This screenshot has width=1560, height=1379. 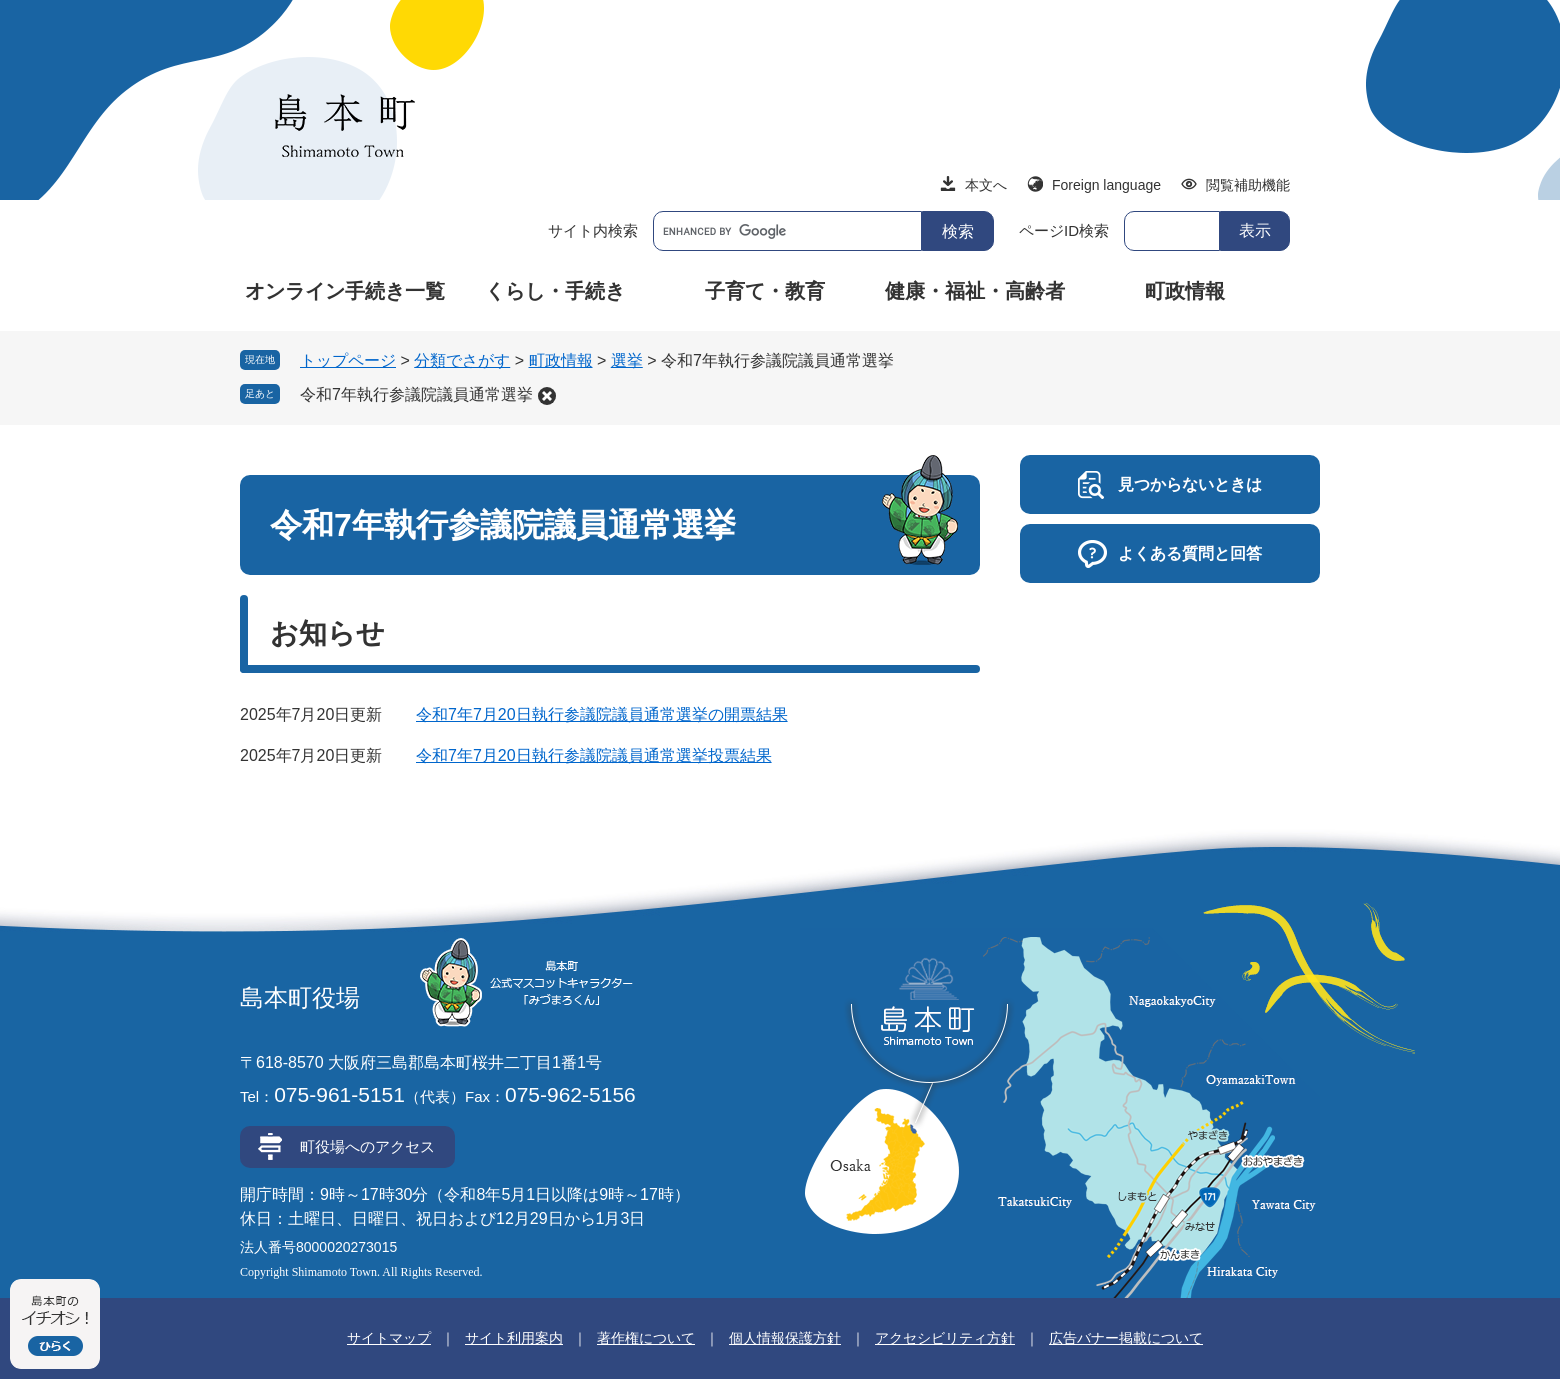 I want to click on ページID検索, so click(x=1064, y=230).